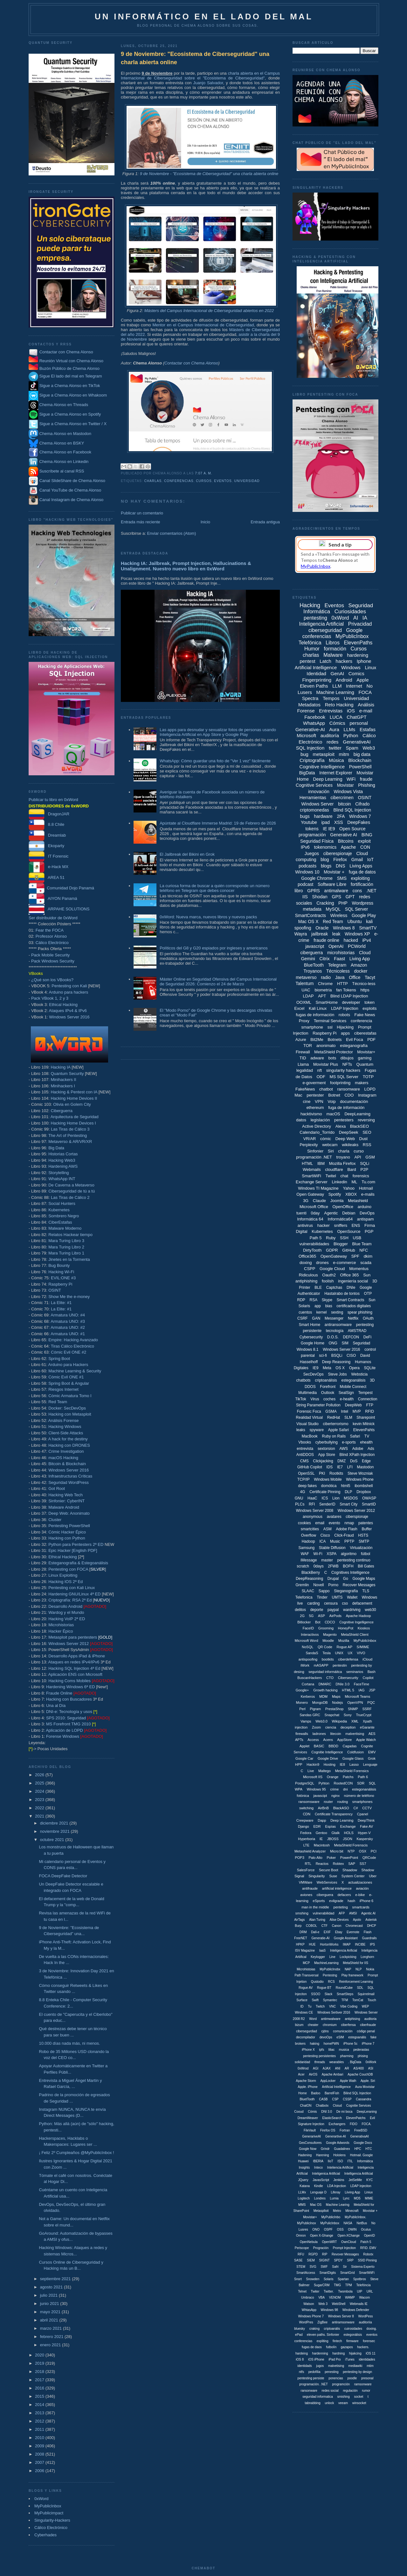  What do you see at coordinates (309, 1411) in the screenshot?
I see `Forensic Foca` at bounding box center [309, 1411].